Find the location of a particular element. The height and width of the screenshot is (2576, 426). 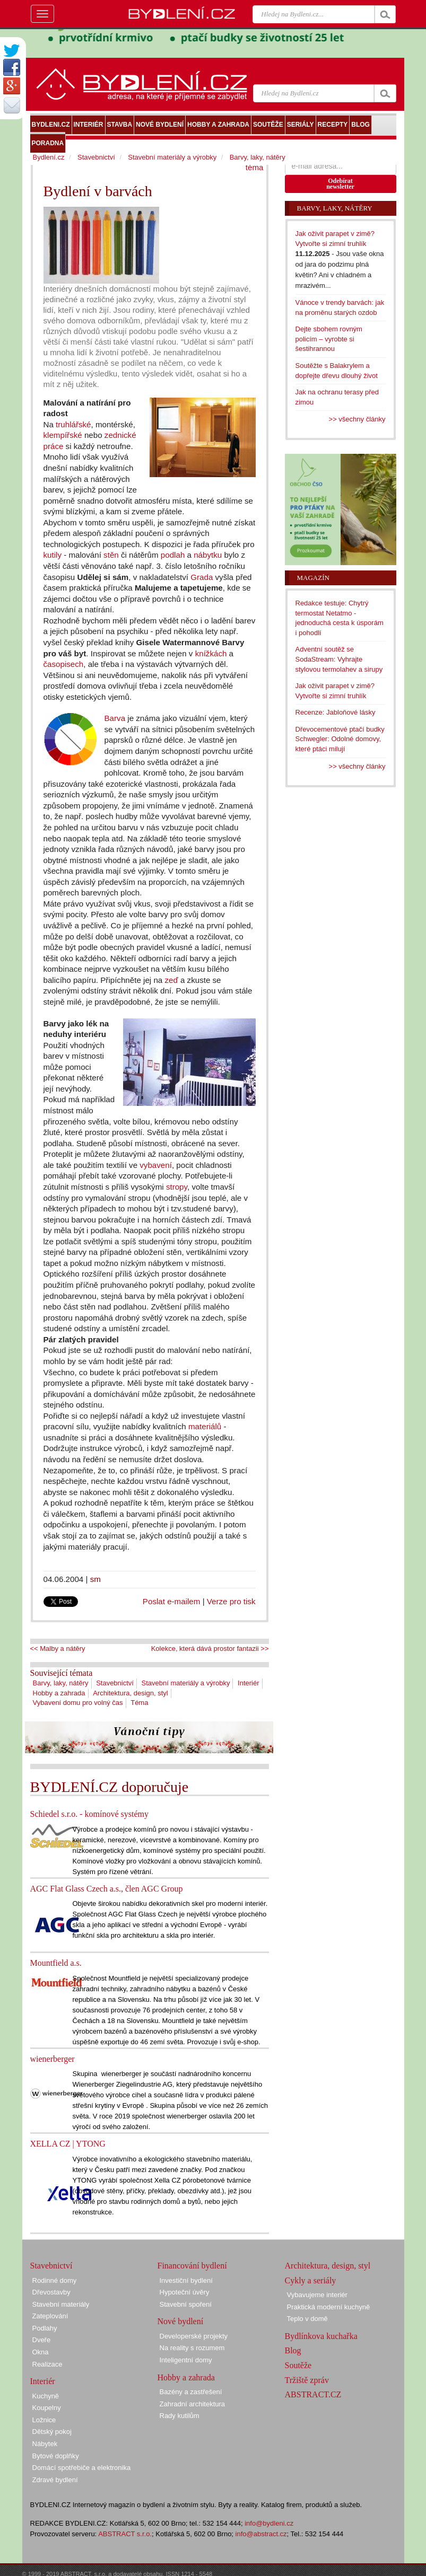

Recenze: Jabloňové lásky is located at coordinates (335, 712).